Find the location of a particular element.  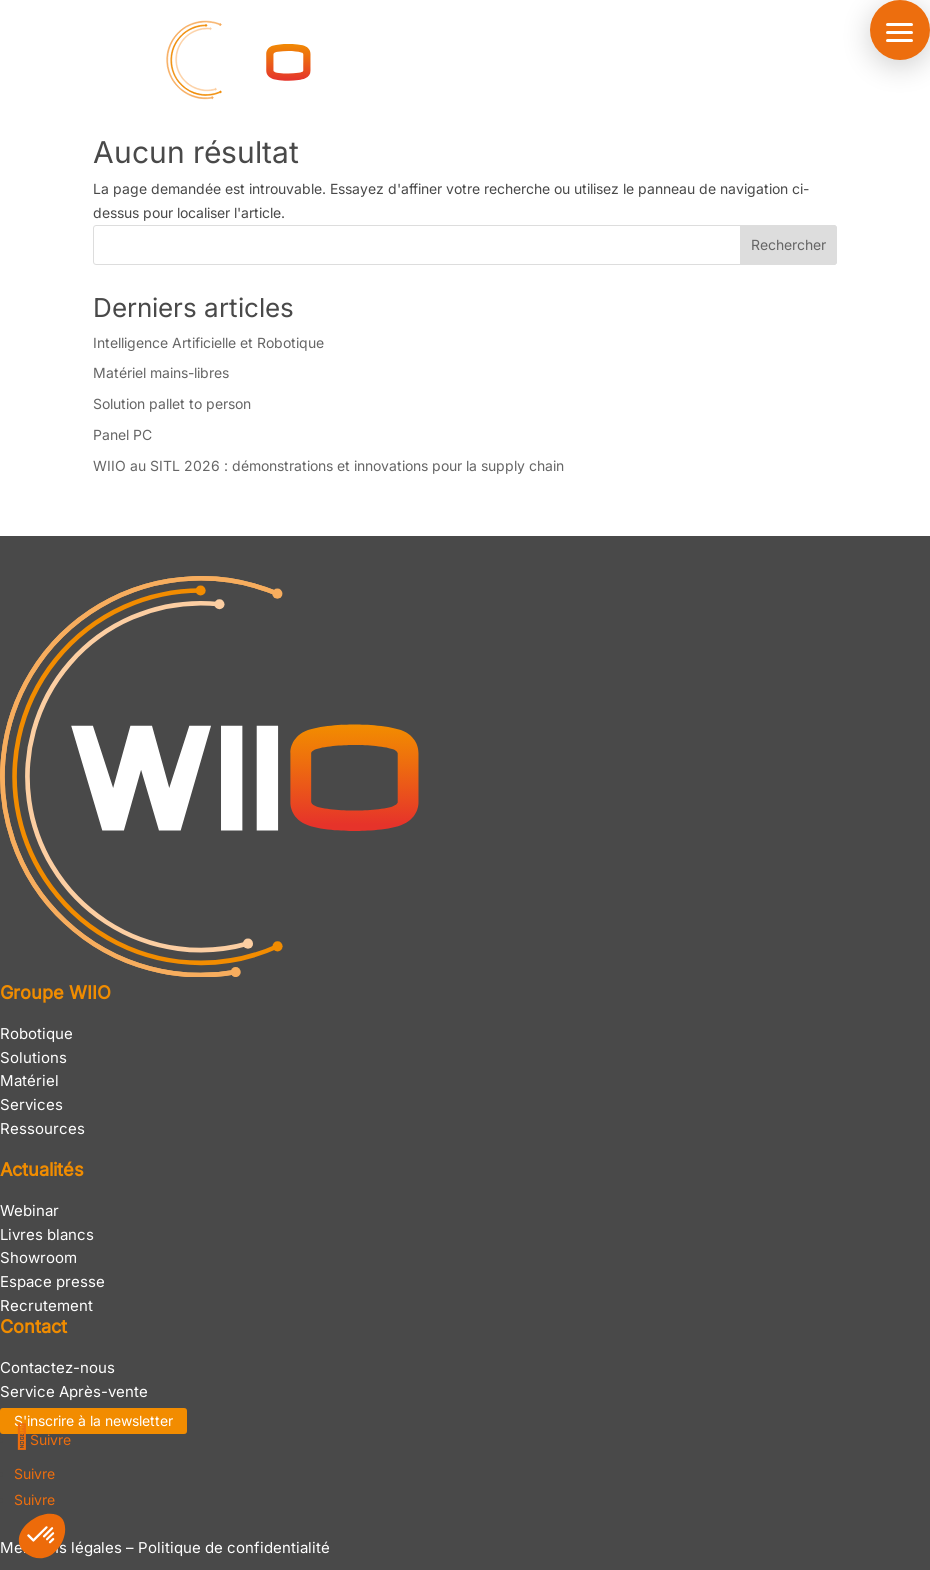

Matériel mains-libres is located at coordinates (161, 372).